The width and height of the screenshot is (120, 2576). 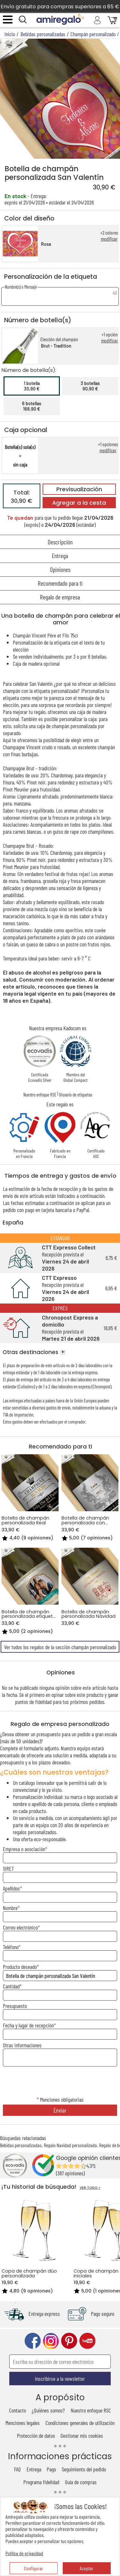 I want to click on Configurar, so click(x=33, y=2568).